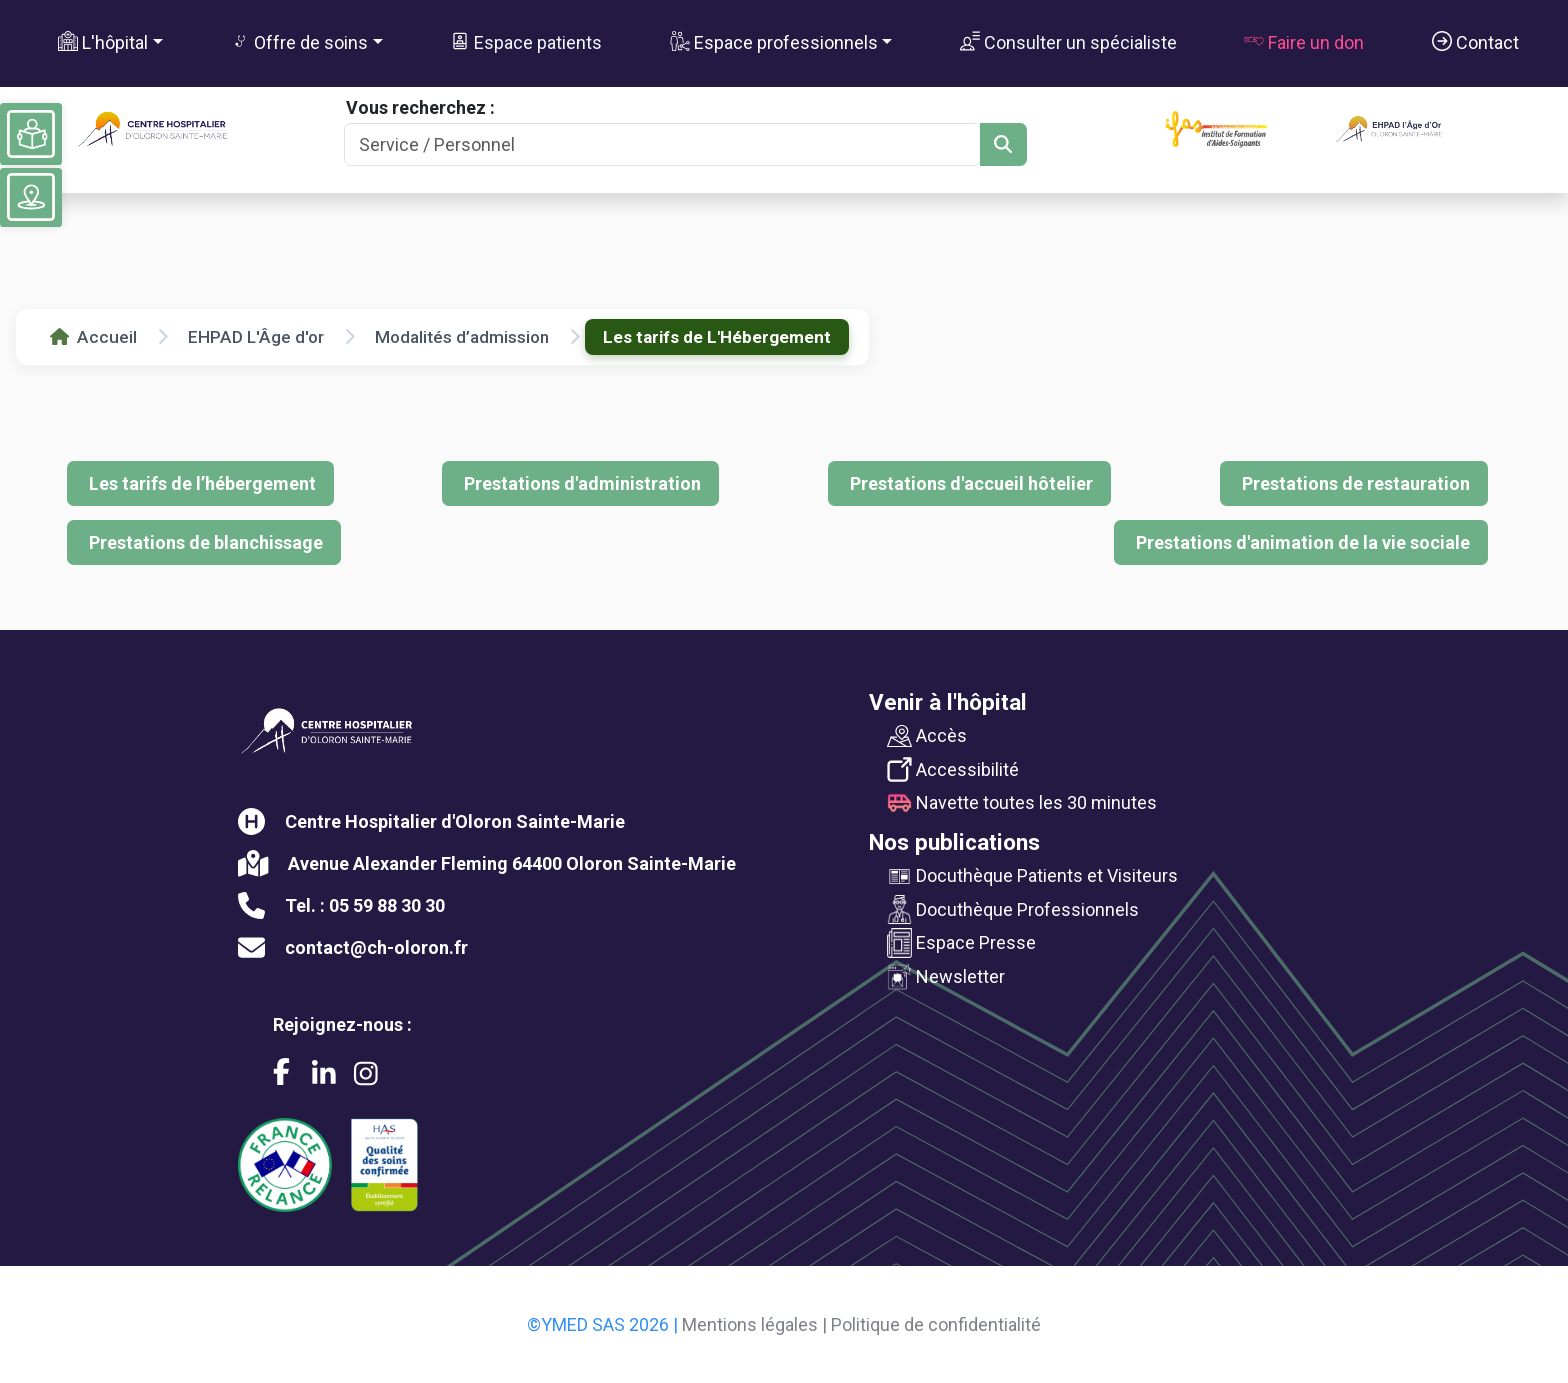 This screenshot has height=1383, width=1568. What do you see at coordinates (948, 702) in the screenshot?
I see `Venir à l'hôpital` at bounding box center [948, 702].